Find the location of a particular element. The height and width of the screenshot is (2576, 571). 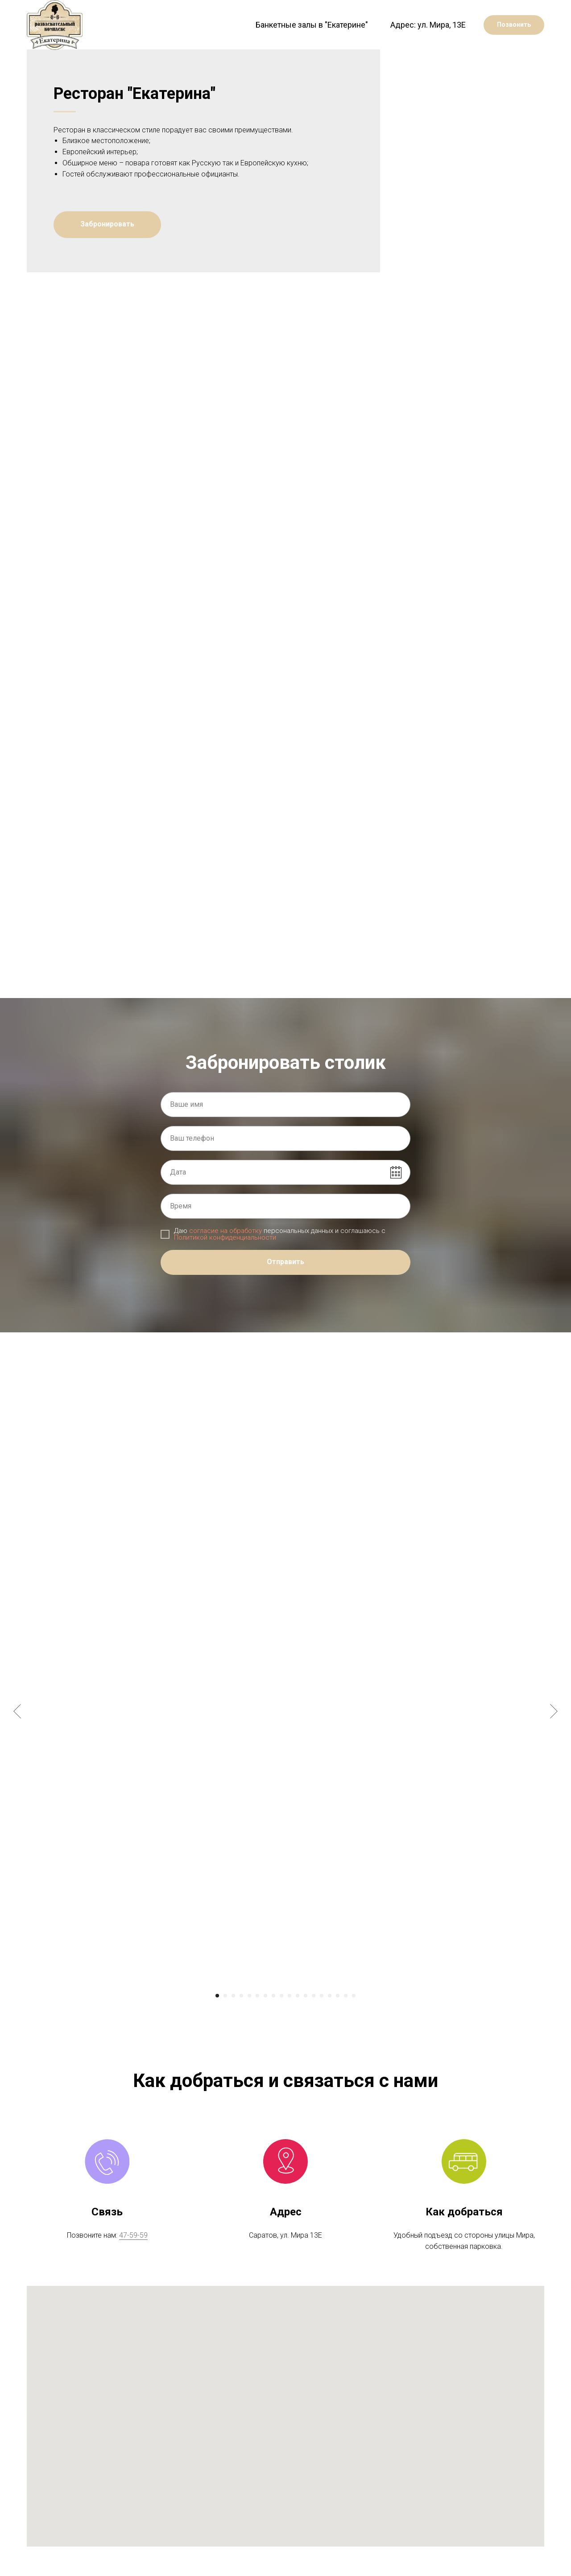

[Следующий слайд] is located at coordinates (554, 1741).